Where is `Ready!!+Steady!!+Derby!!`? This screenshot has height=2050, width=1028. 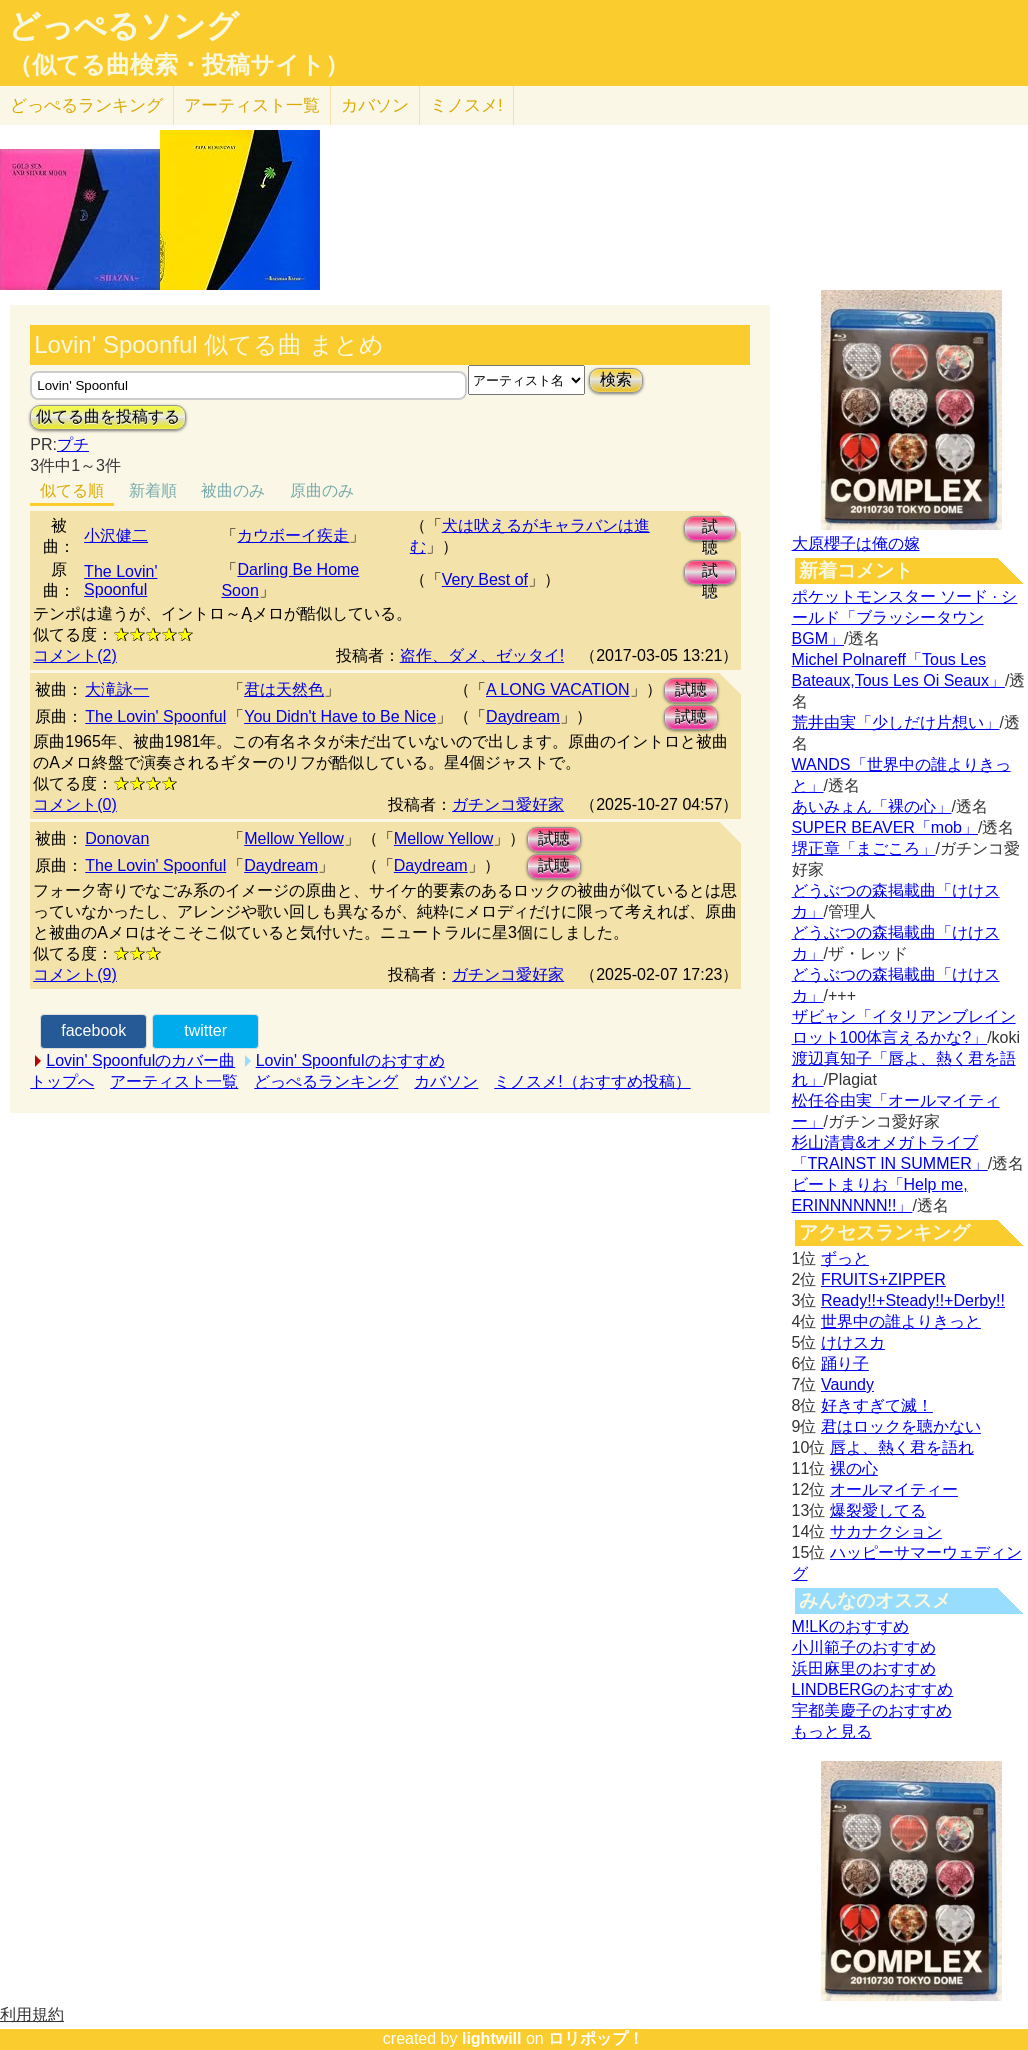 Ready!!+Steady!!+Derby!! is located at coordinates (913, 1300).